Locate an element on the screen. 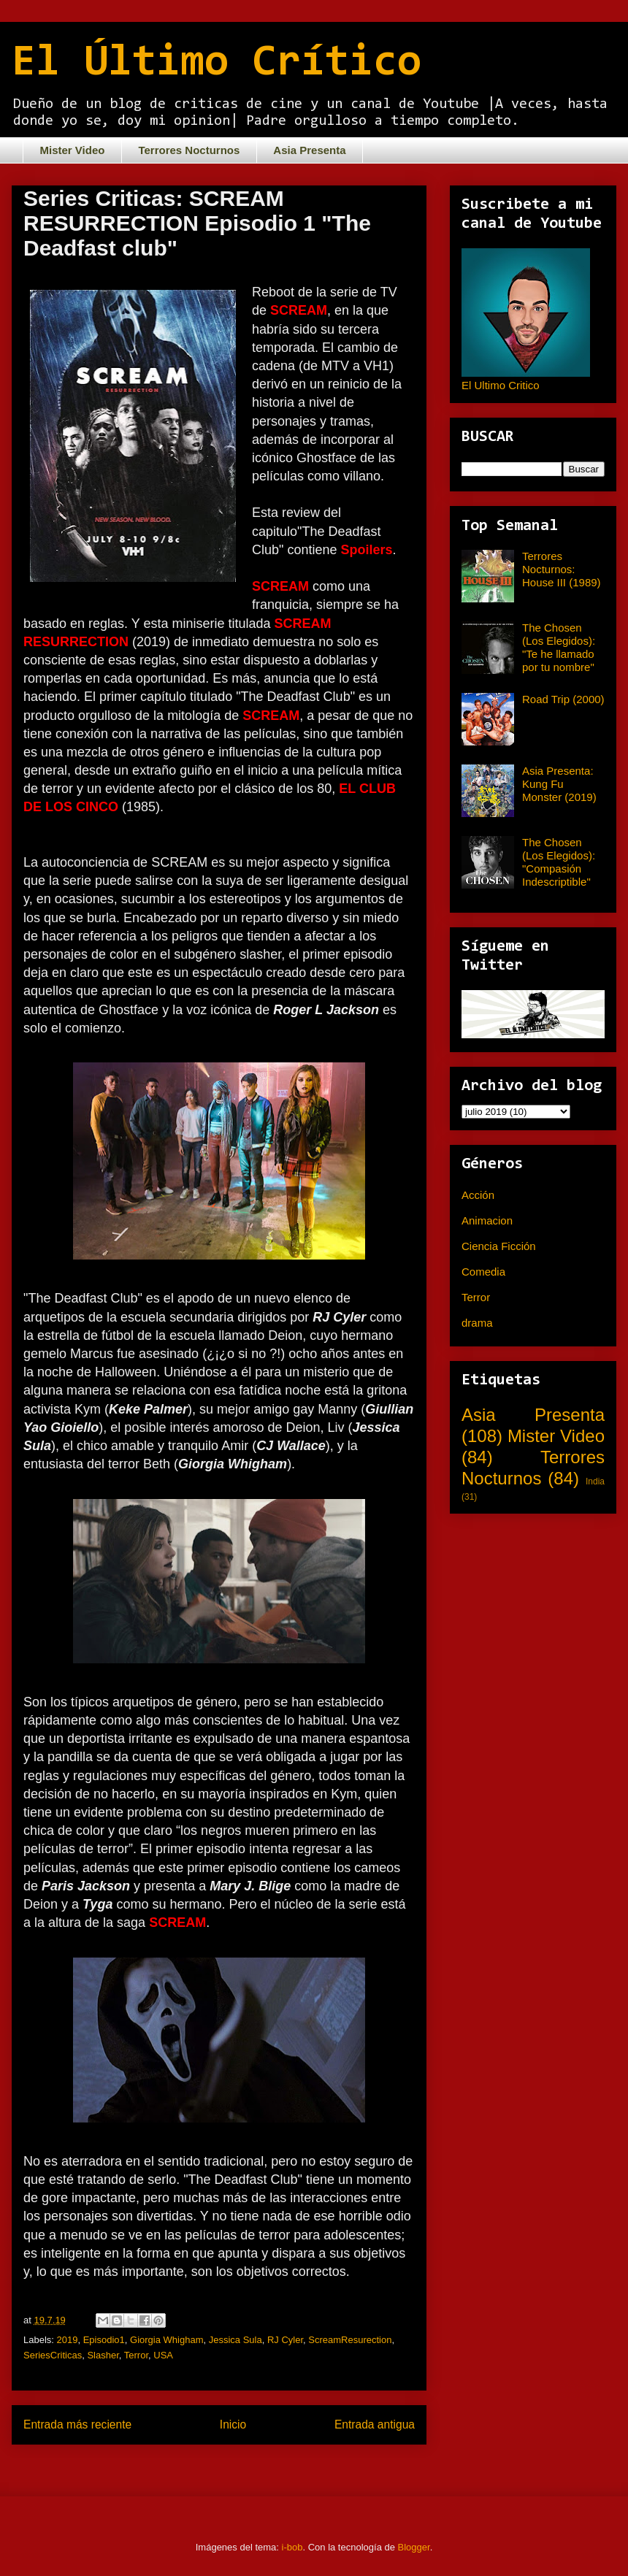 Image resolution: width=628 pixels, height=2576 pixels. Episodio1 is located at coordinates (104, 2339).